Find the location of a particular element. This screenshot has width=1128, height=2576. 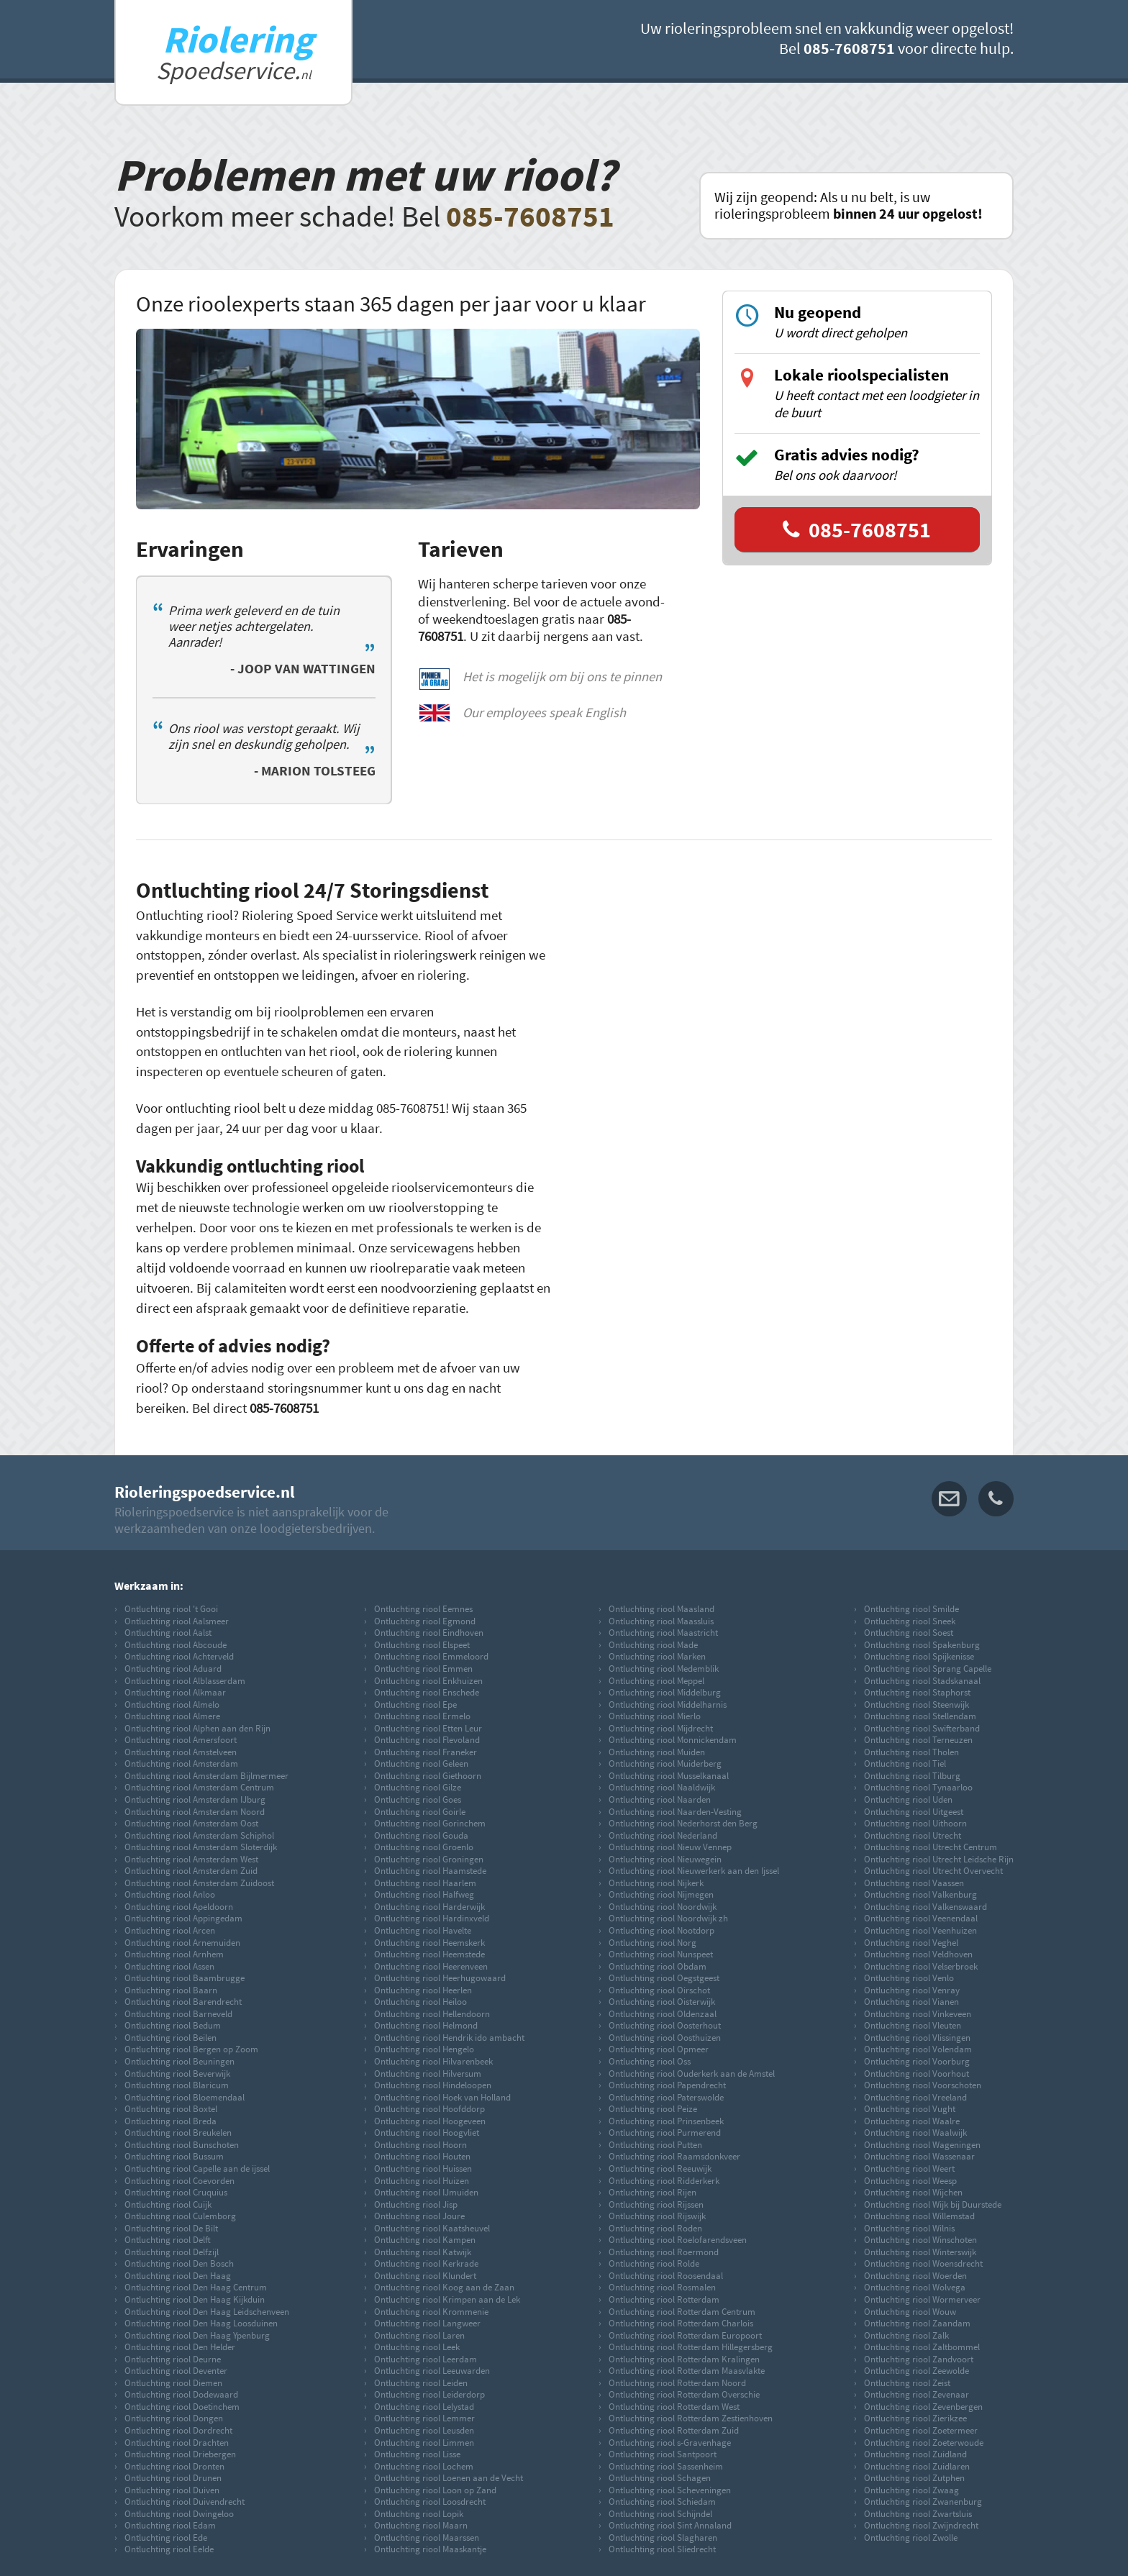

Ontluchting riool Tilburg is located at coordinates (912, 1775).